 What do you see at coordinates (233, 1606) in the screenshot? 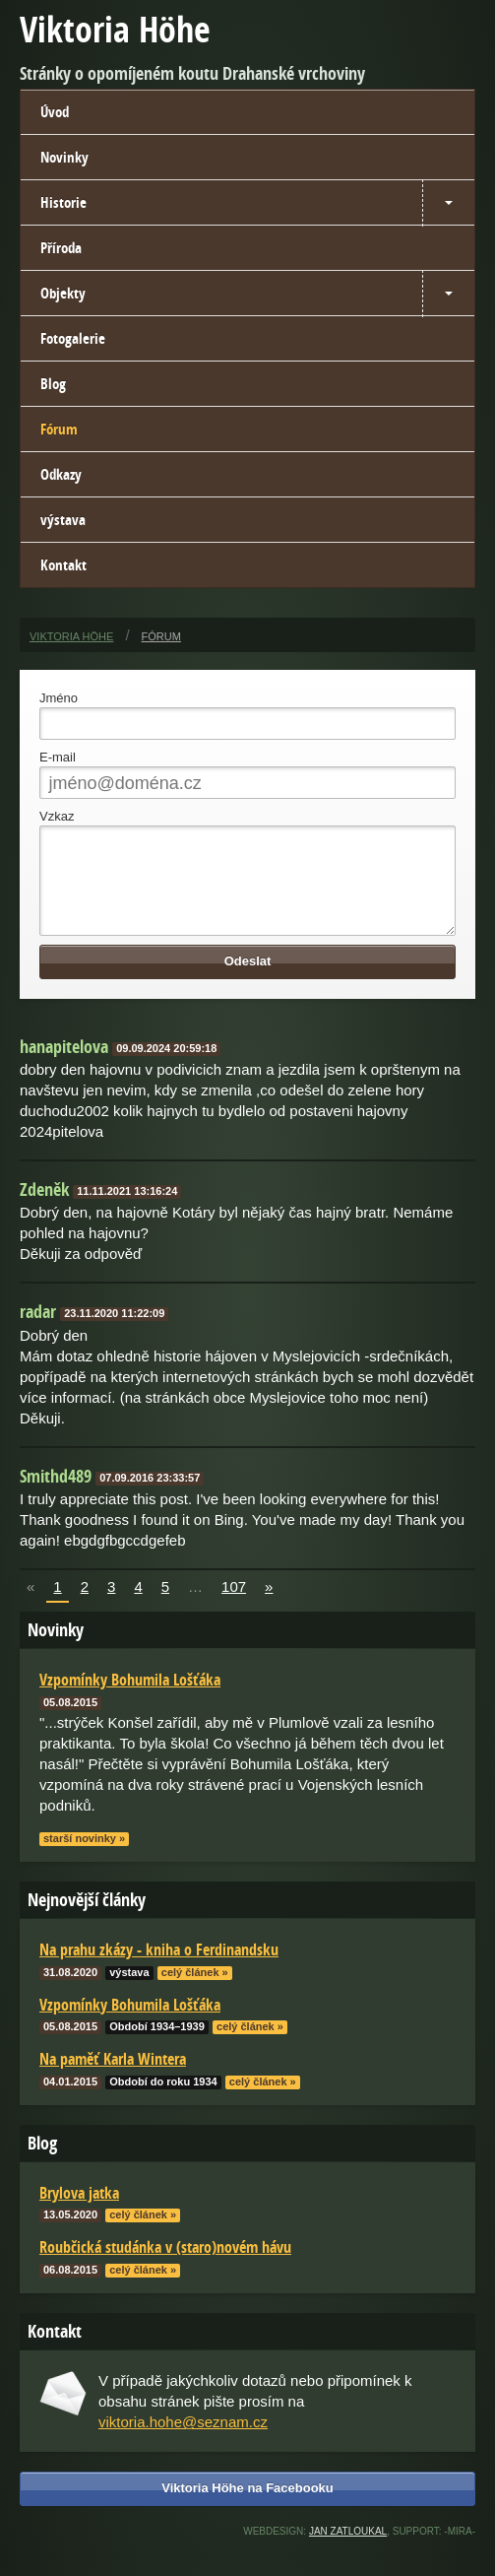
I see `107` at bounding box center [233, 1606].